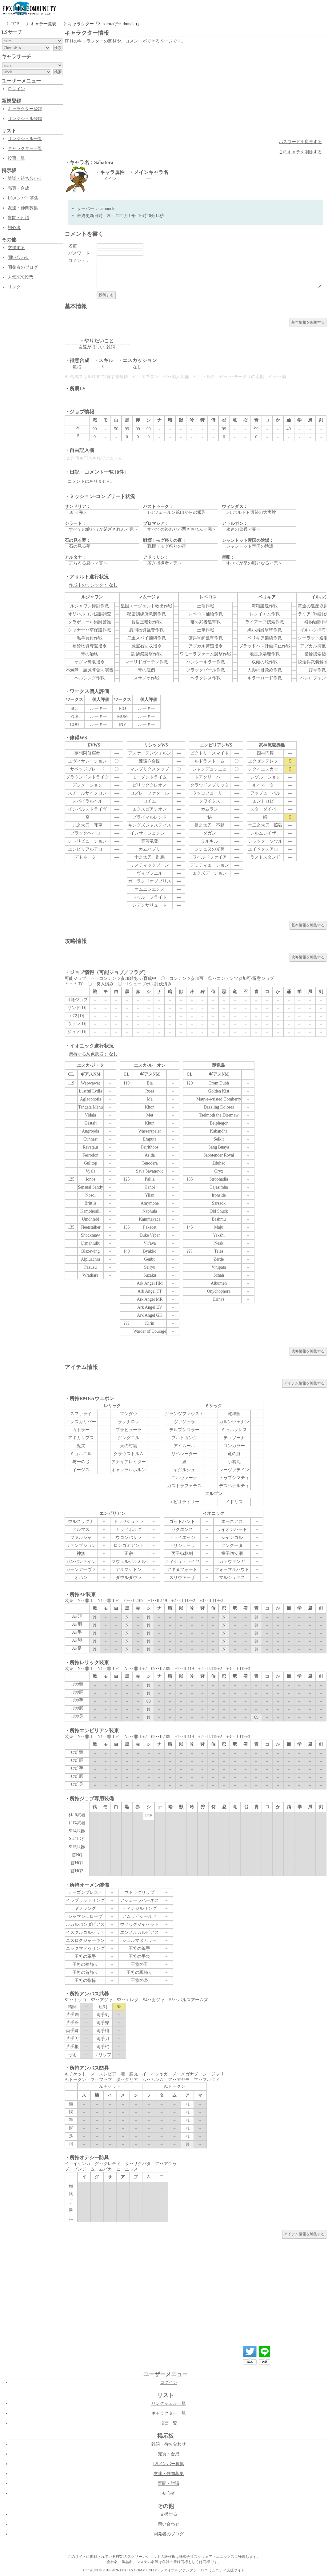 The height and width of the screenshot is (2576, 328). What do you see at coordinates (219, 1299) in the screenshot?
I see `Erinys` at bounding box center [219, 1299].